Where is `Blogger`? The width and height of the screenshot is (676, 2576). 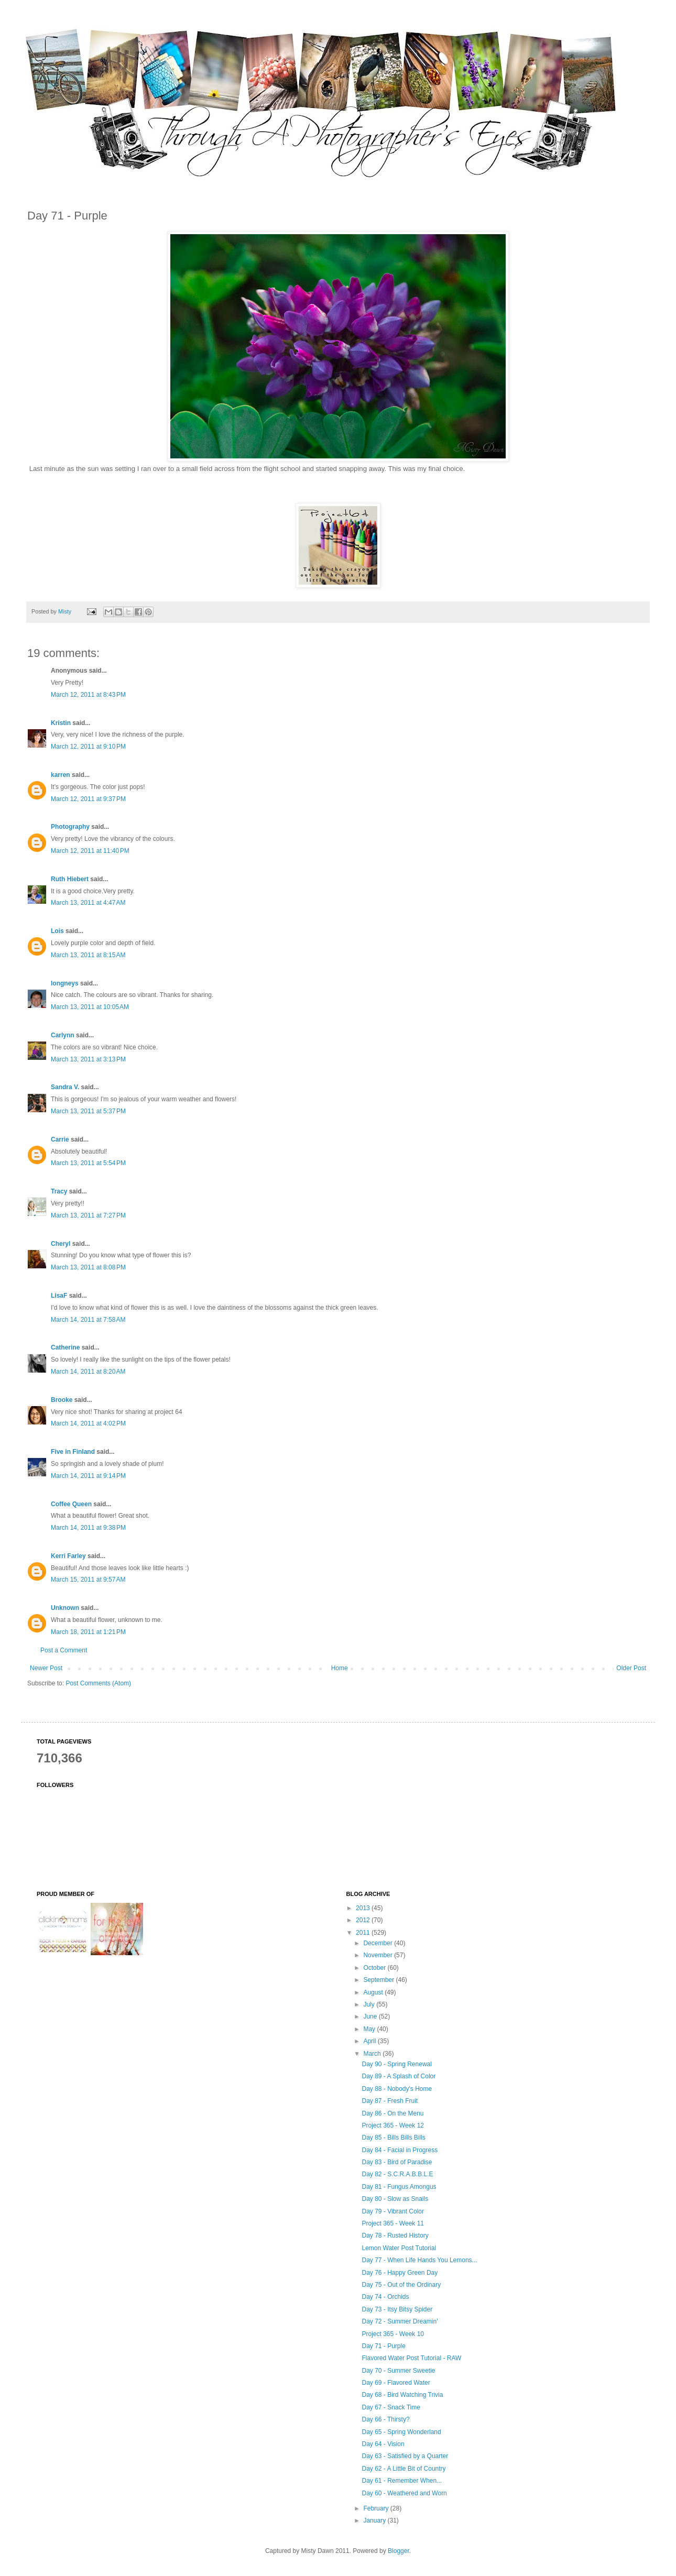
Blogger is located at coordinates (398, 2551).